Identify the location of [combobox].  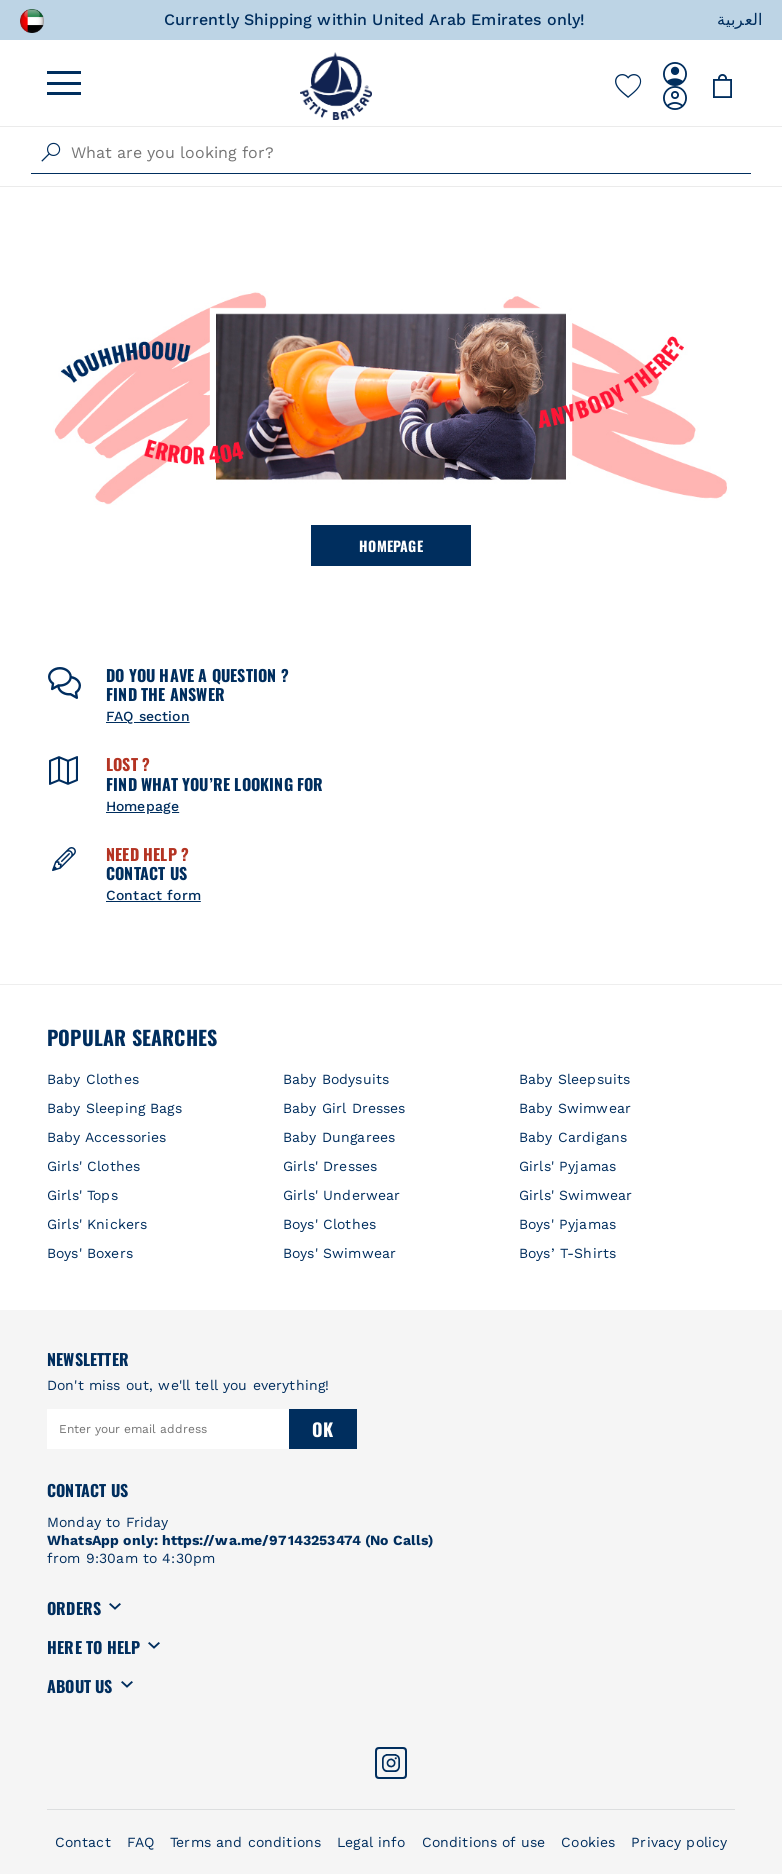
(391, 153).